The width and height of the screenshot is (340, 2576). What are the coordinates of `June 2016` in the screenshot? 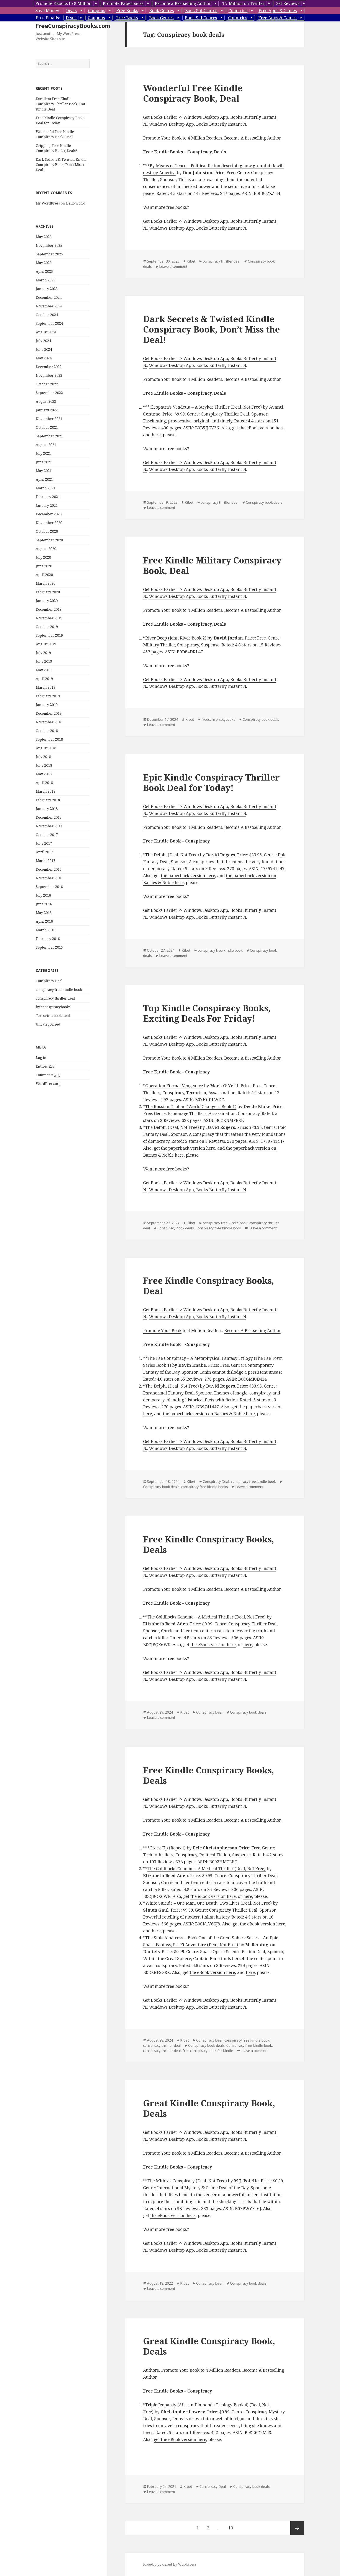 It's located at (44, 904).